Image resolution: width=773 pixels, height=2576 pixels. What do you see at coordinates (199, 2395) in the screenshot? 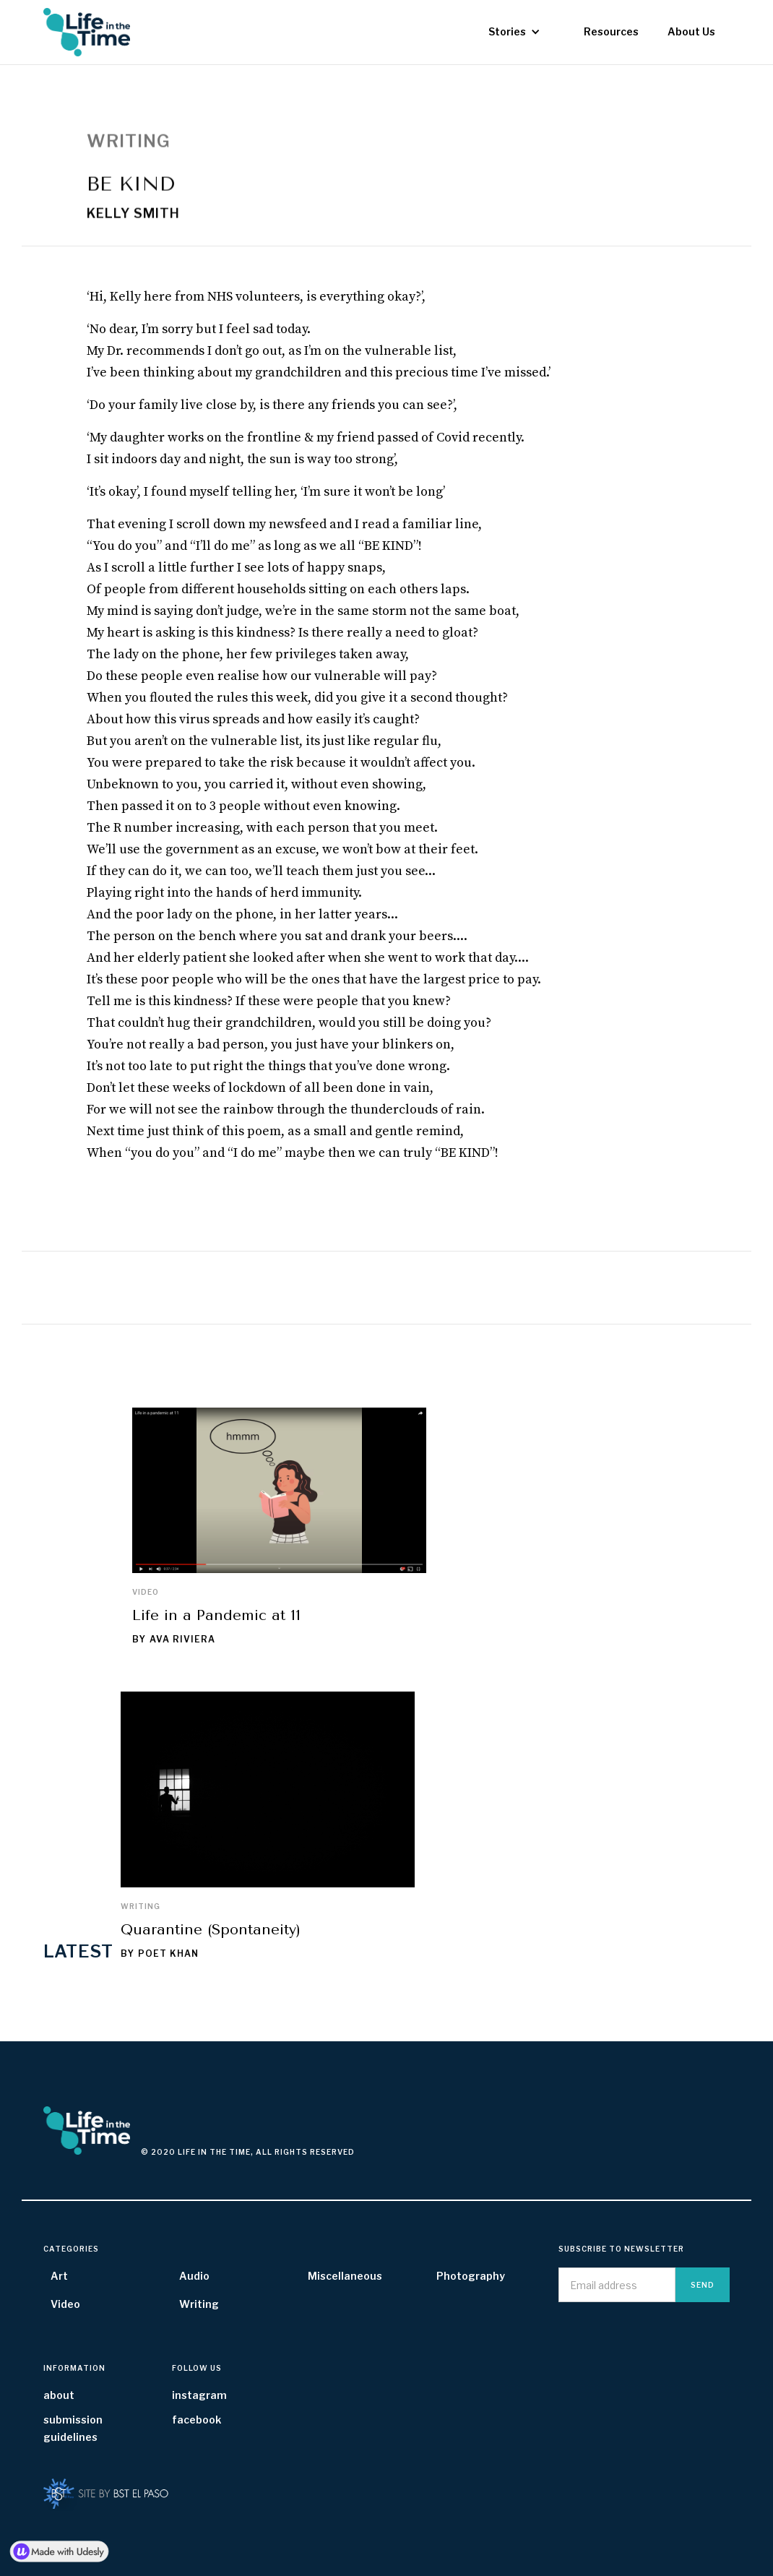
I see `instagram` at bounding box center [199, 2395].